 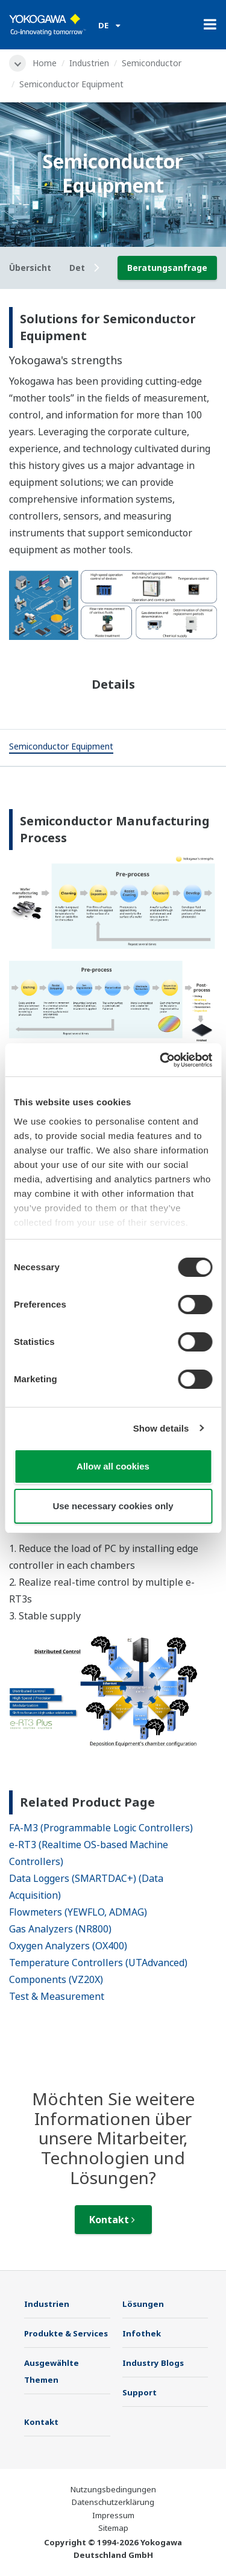 I want to click on Lösungen, so click(x=143, y=2303).